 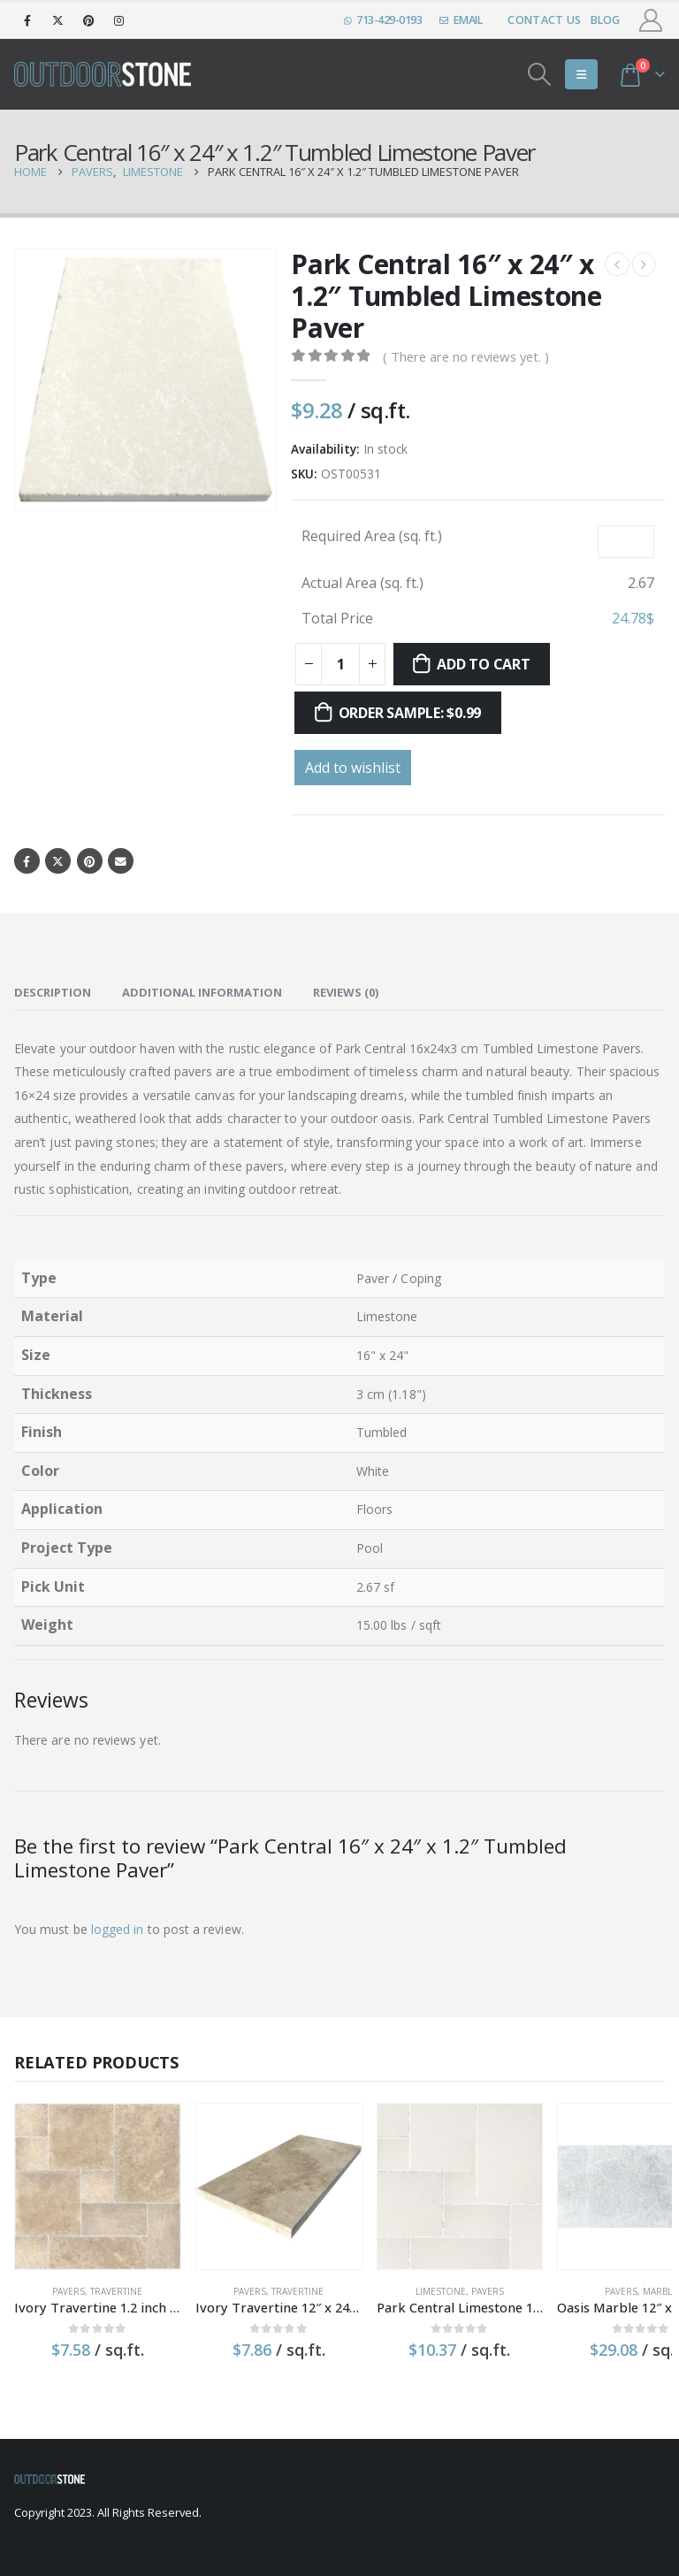 What do you see at coordinates (466, 356) in the screenshot?
I see `( There are no reviews yet. )` at bounding box center [466, 356].